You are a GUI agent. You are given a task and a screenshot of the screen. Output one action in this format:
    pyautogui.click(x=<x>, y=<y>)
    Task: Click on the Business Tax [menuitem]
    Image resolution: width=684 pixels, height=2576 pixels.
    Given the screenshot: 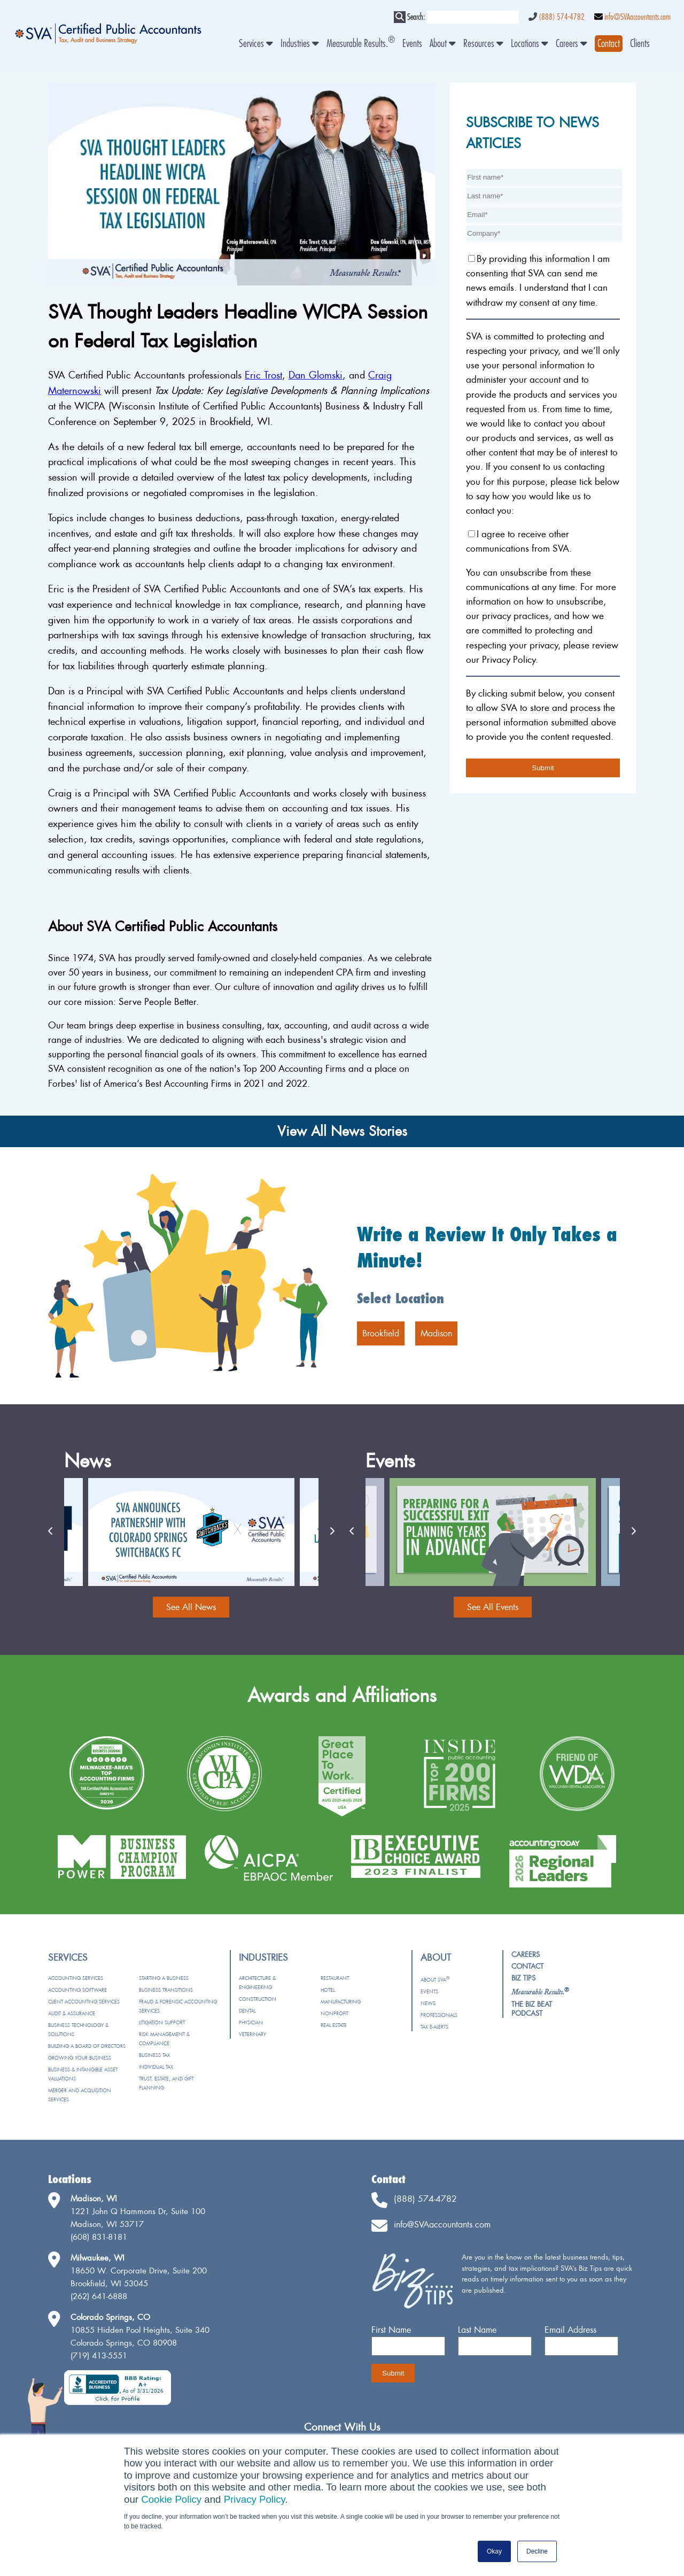 What is the action you would take?
    pyautogui.click(x=154, y=2055)
    